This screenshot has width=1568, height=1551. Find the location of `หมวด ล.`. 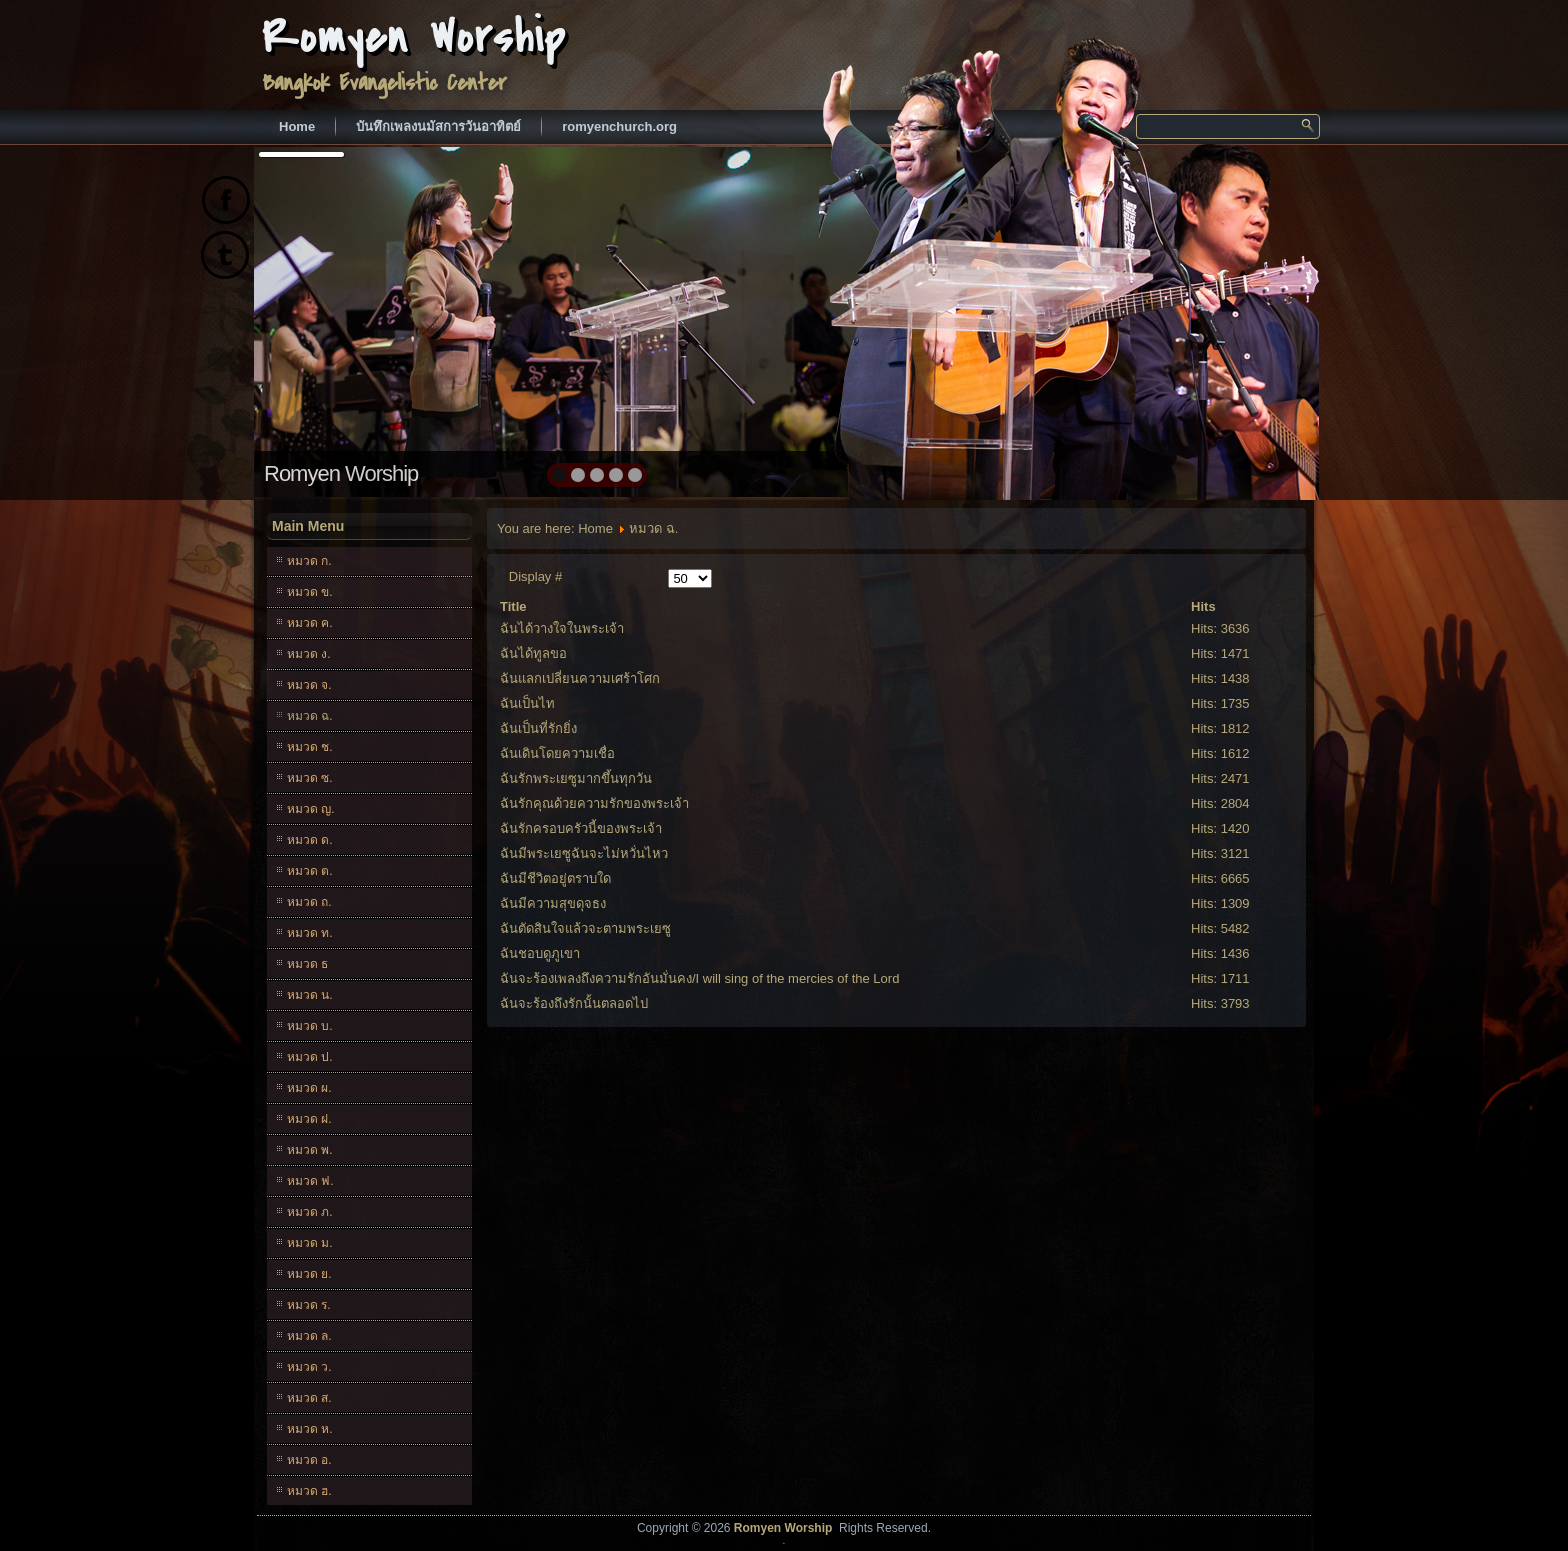

หมวด ล. is located at coordinates (309, 1336).